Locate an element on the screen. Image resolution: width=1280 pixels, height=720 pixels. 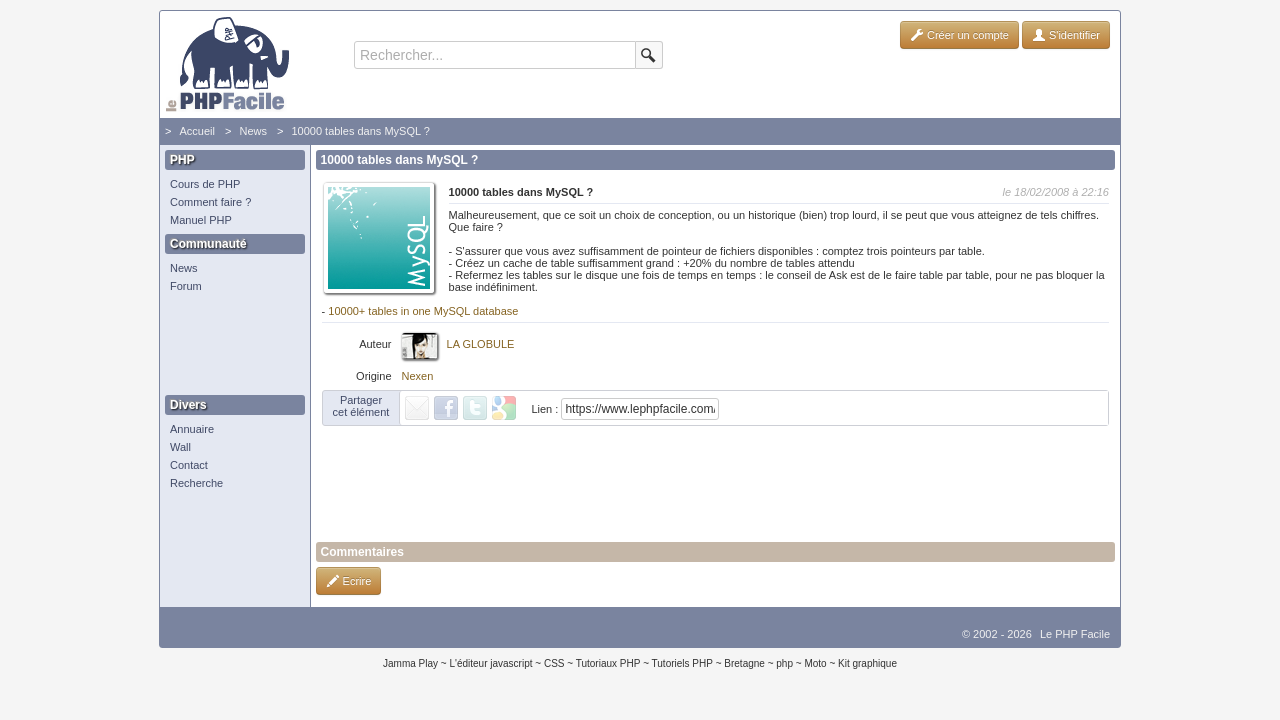
Forum is located at coordinates (186, 286).